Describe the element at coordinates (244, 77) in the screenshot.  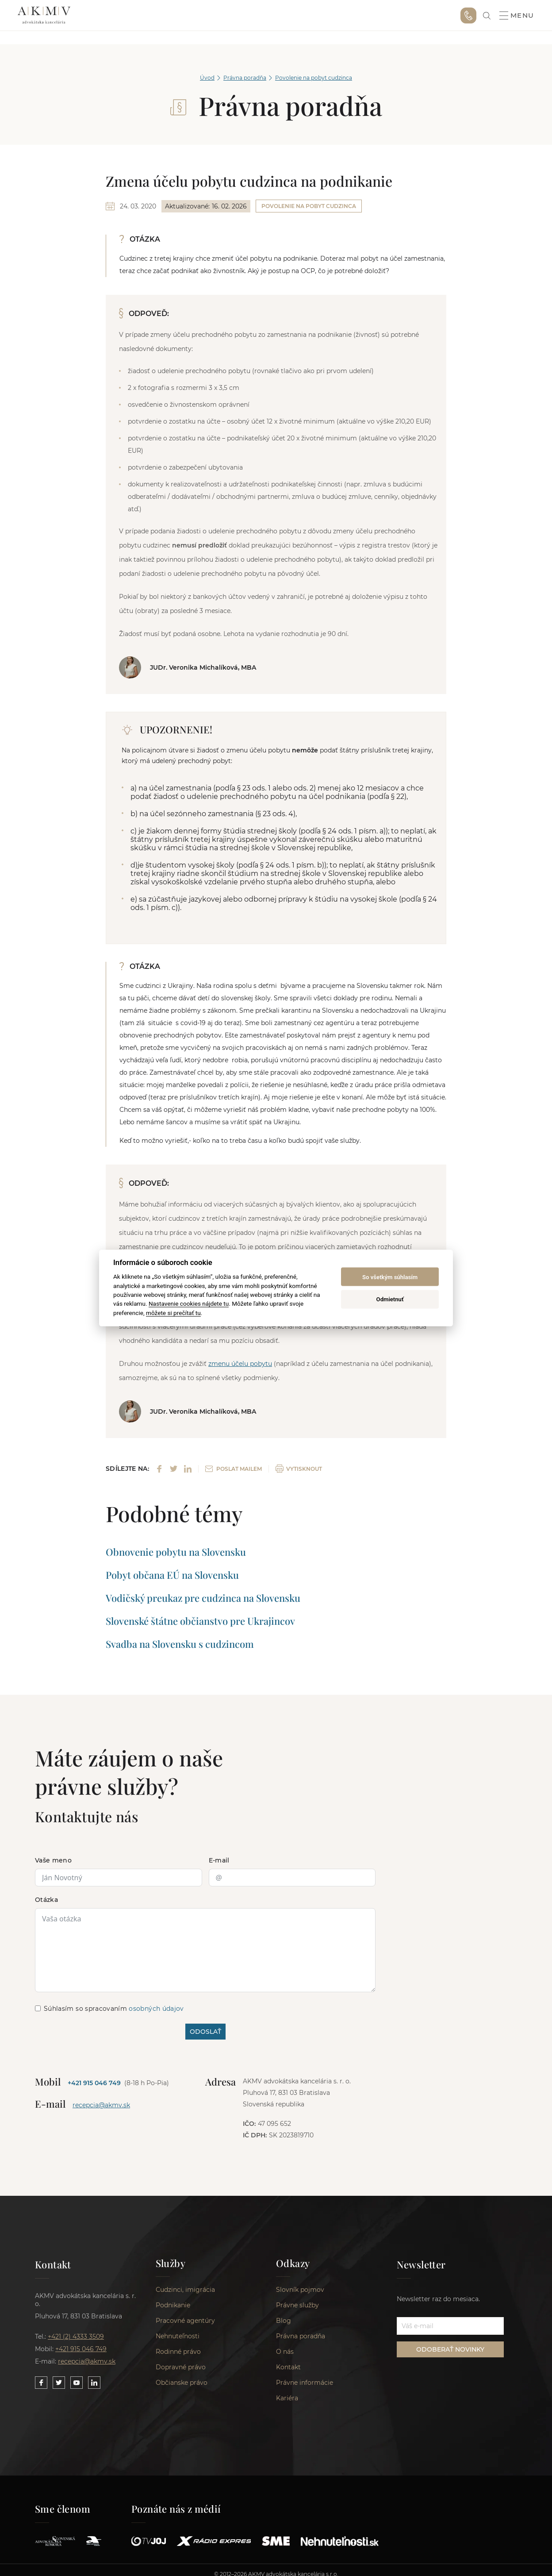
I see `Právna poradňa` at that location.